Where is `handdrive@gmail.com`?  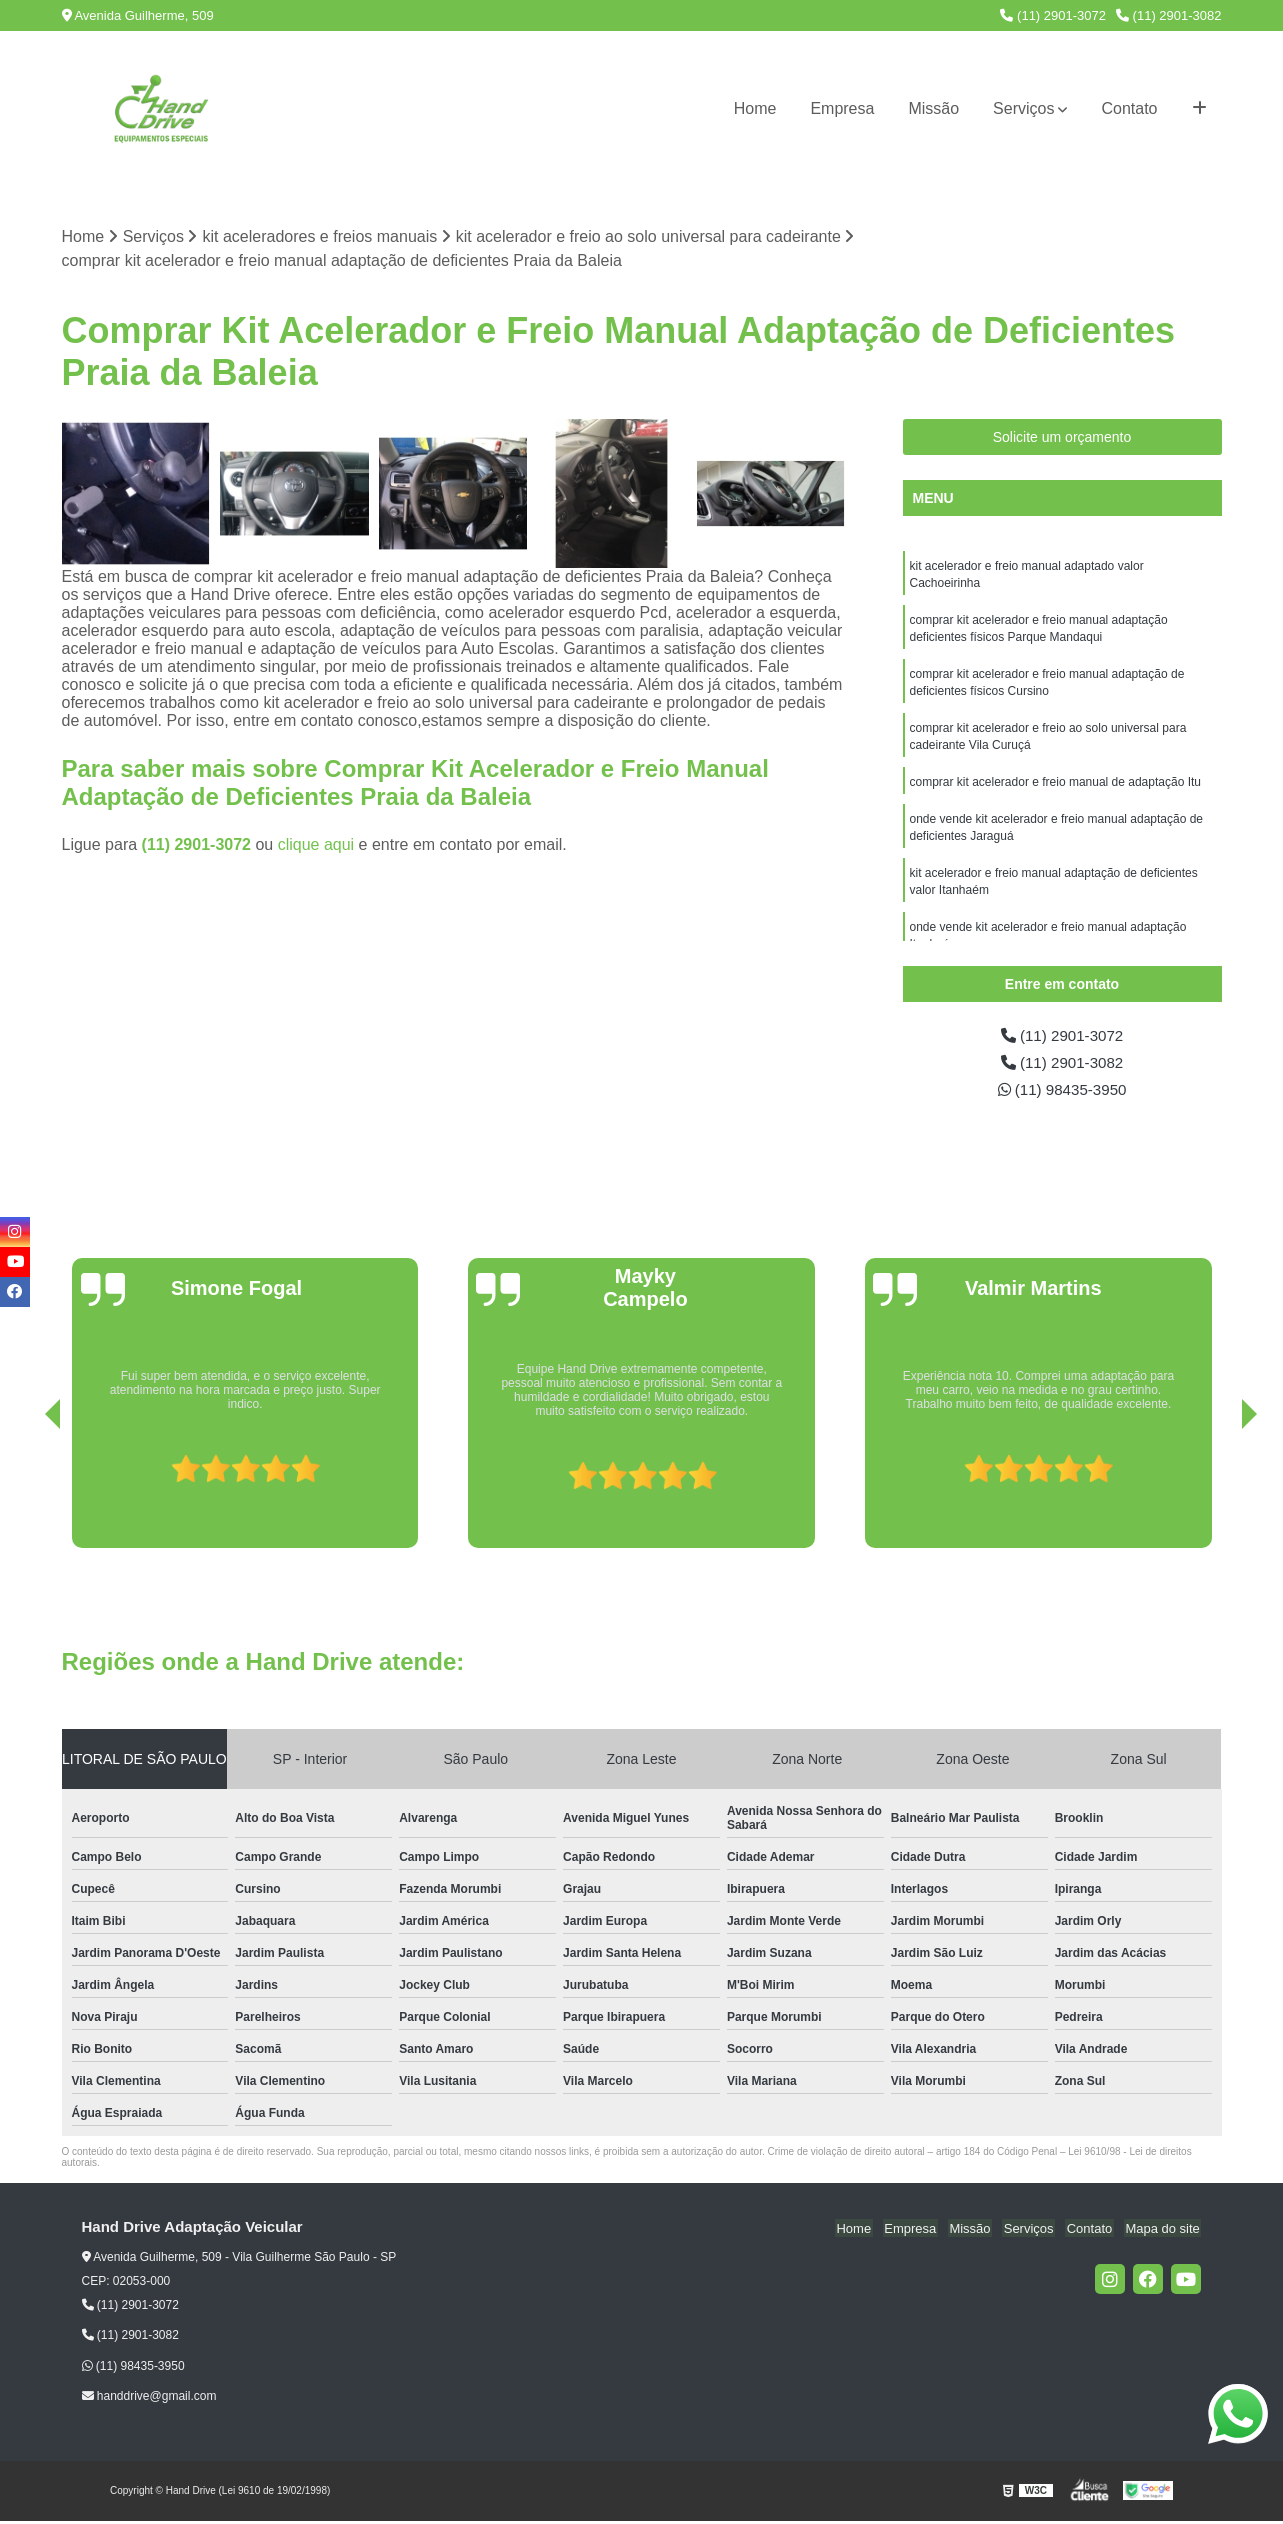
handdrive@gmail.com is located at coordinates (149, 2400).